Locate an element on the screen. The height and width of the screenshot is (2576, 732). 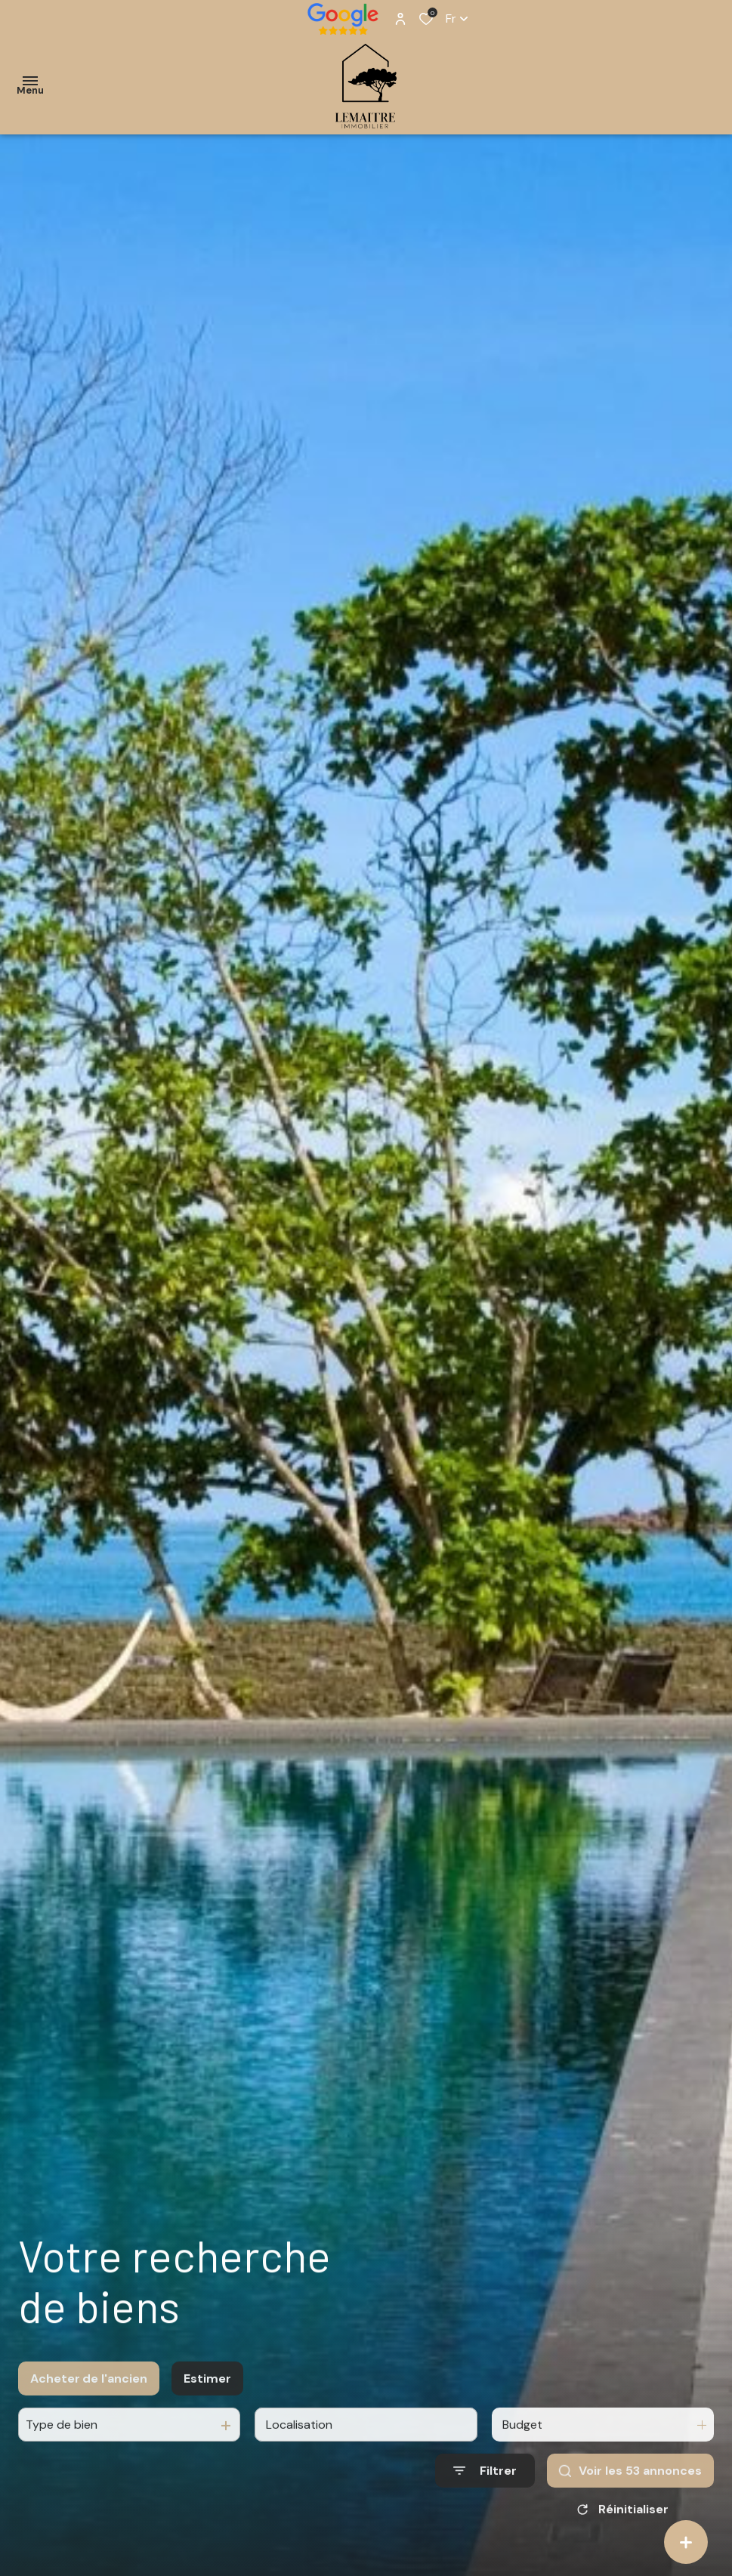
[Ouvrir le formulaire de recherche] is located at coordinates (485, 2488).